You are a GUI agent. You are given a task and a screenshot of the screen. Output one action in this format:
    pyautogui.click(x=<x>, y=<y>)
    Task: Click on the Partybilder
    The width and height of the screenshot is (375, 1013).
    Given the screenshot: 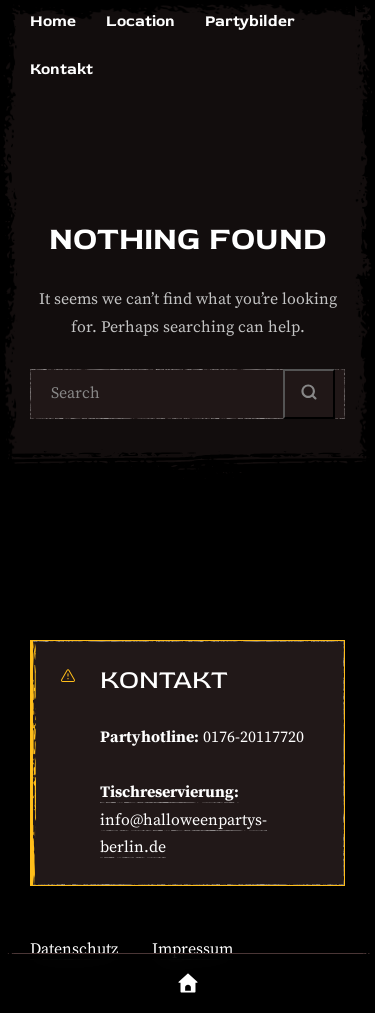 What is the action you would take?
    pyautogui.click(x=250, y=21)
    